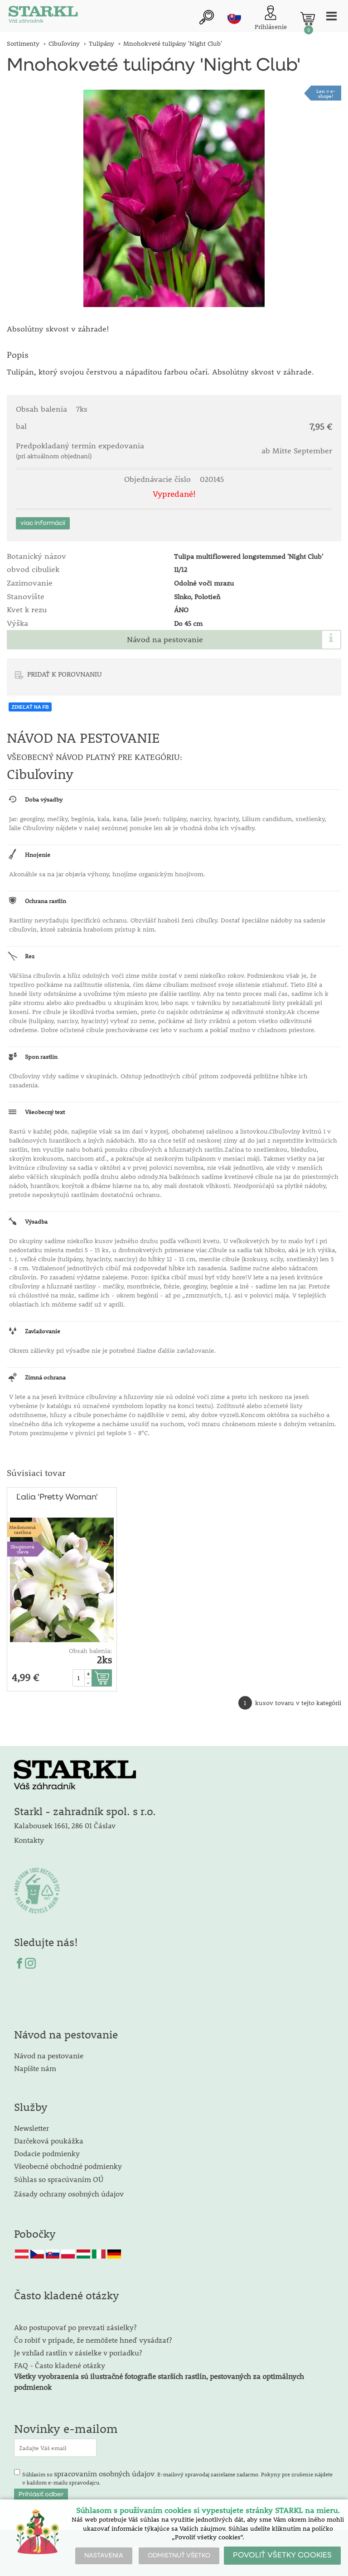 The image size is (348, 2576). What do you see at coordinates (234, 17) in the screenshot?
I see `sk` at bounding box center [234, 17].